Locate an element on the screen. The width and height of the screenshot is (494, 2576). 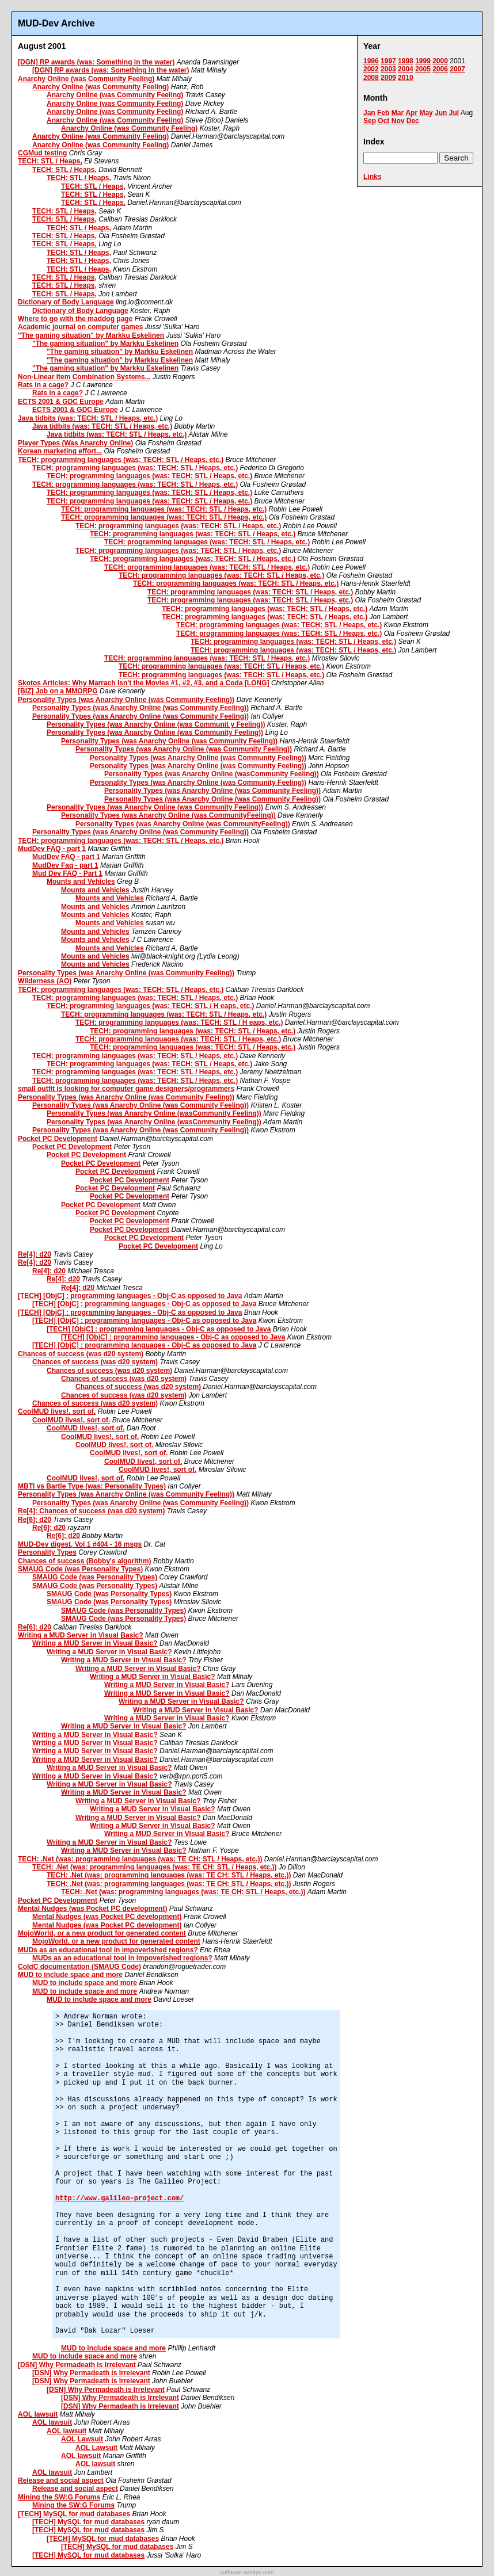
Mar is located at coordinates (398, 113).